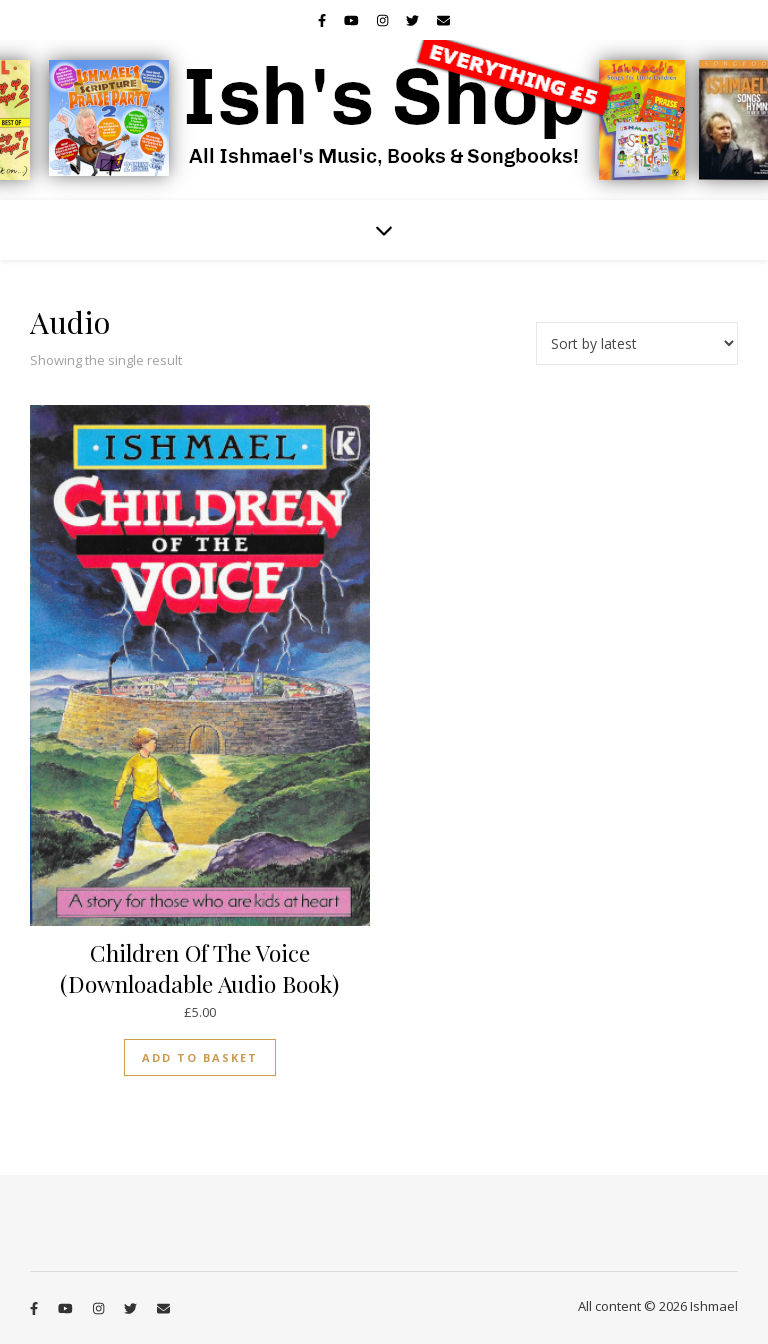 This screenshot has width=768, height=1344. I want to click on [instagram], so click(384, 20).